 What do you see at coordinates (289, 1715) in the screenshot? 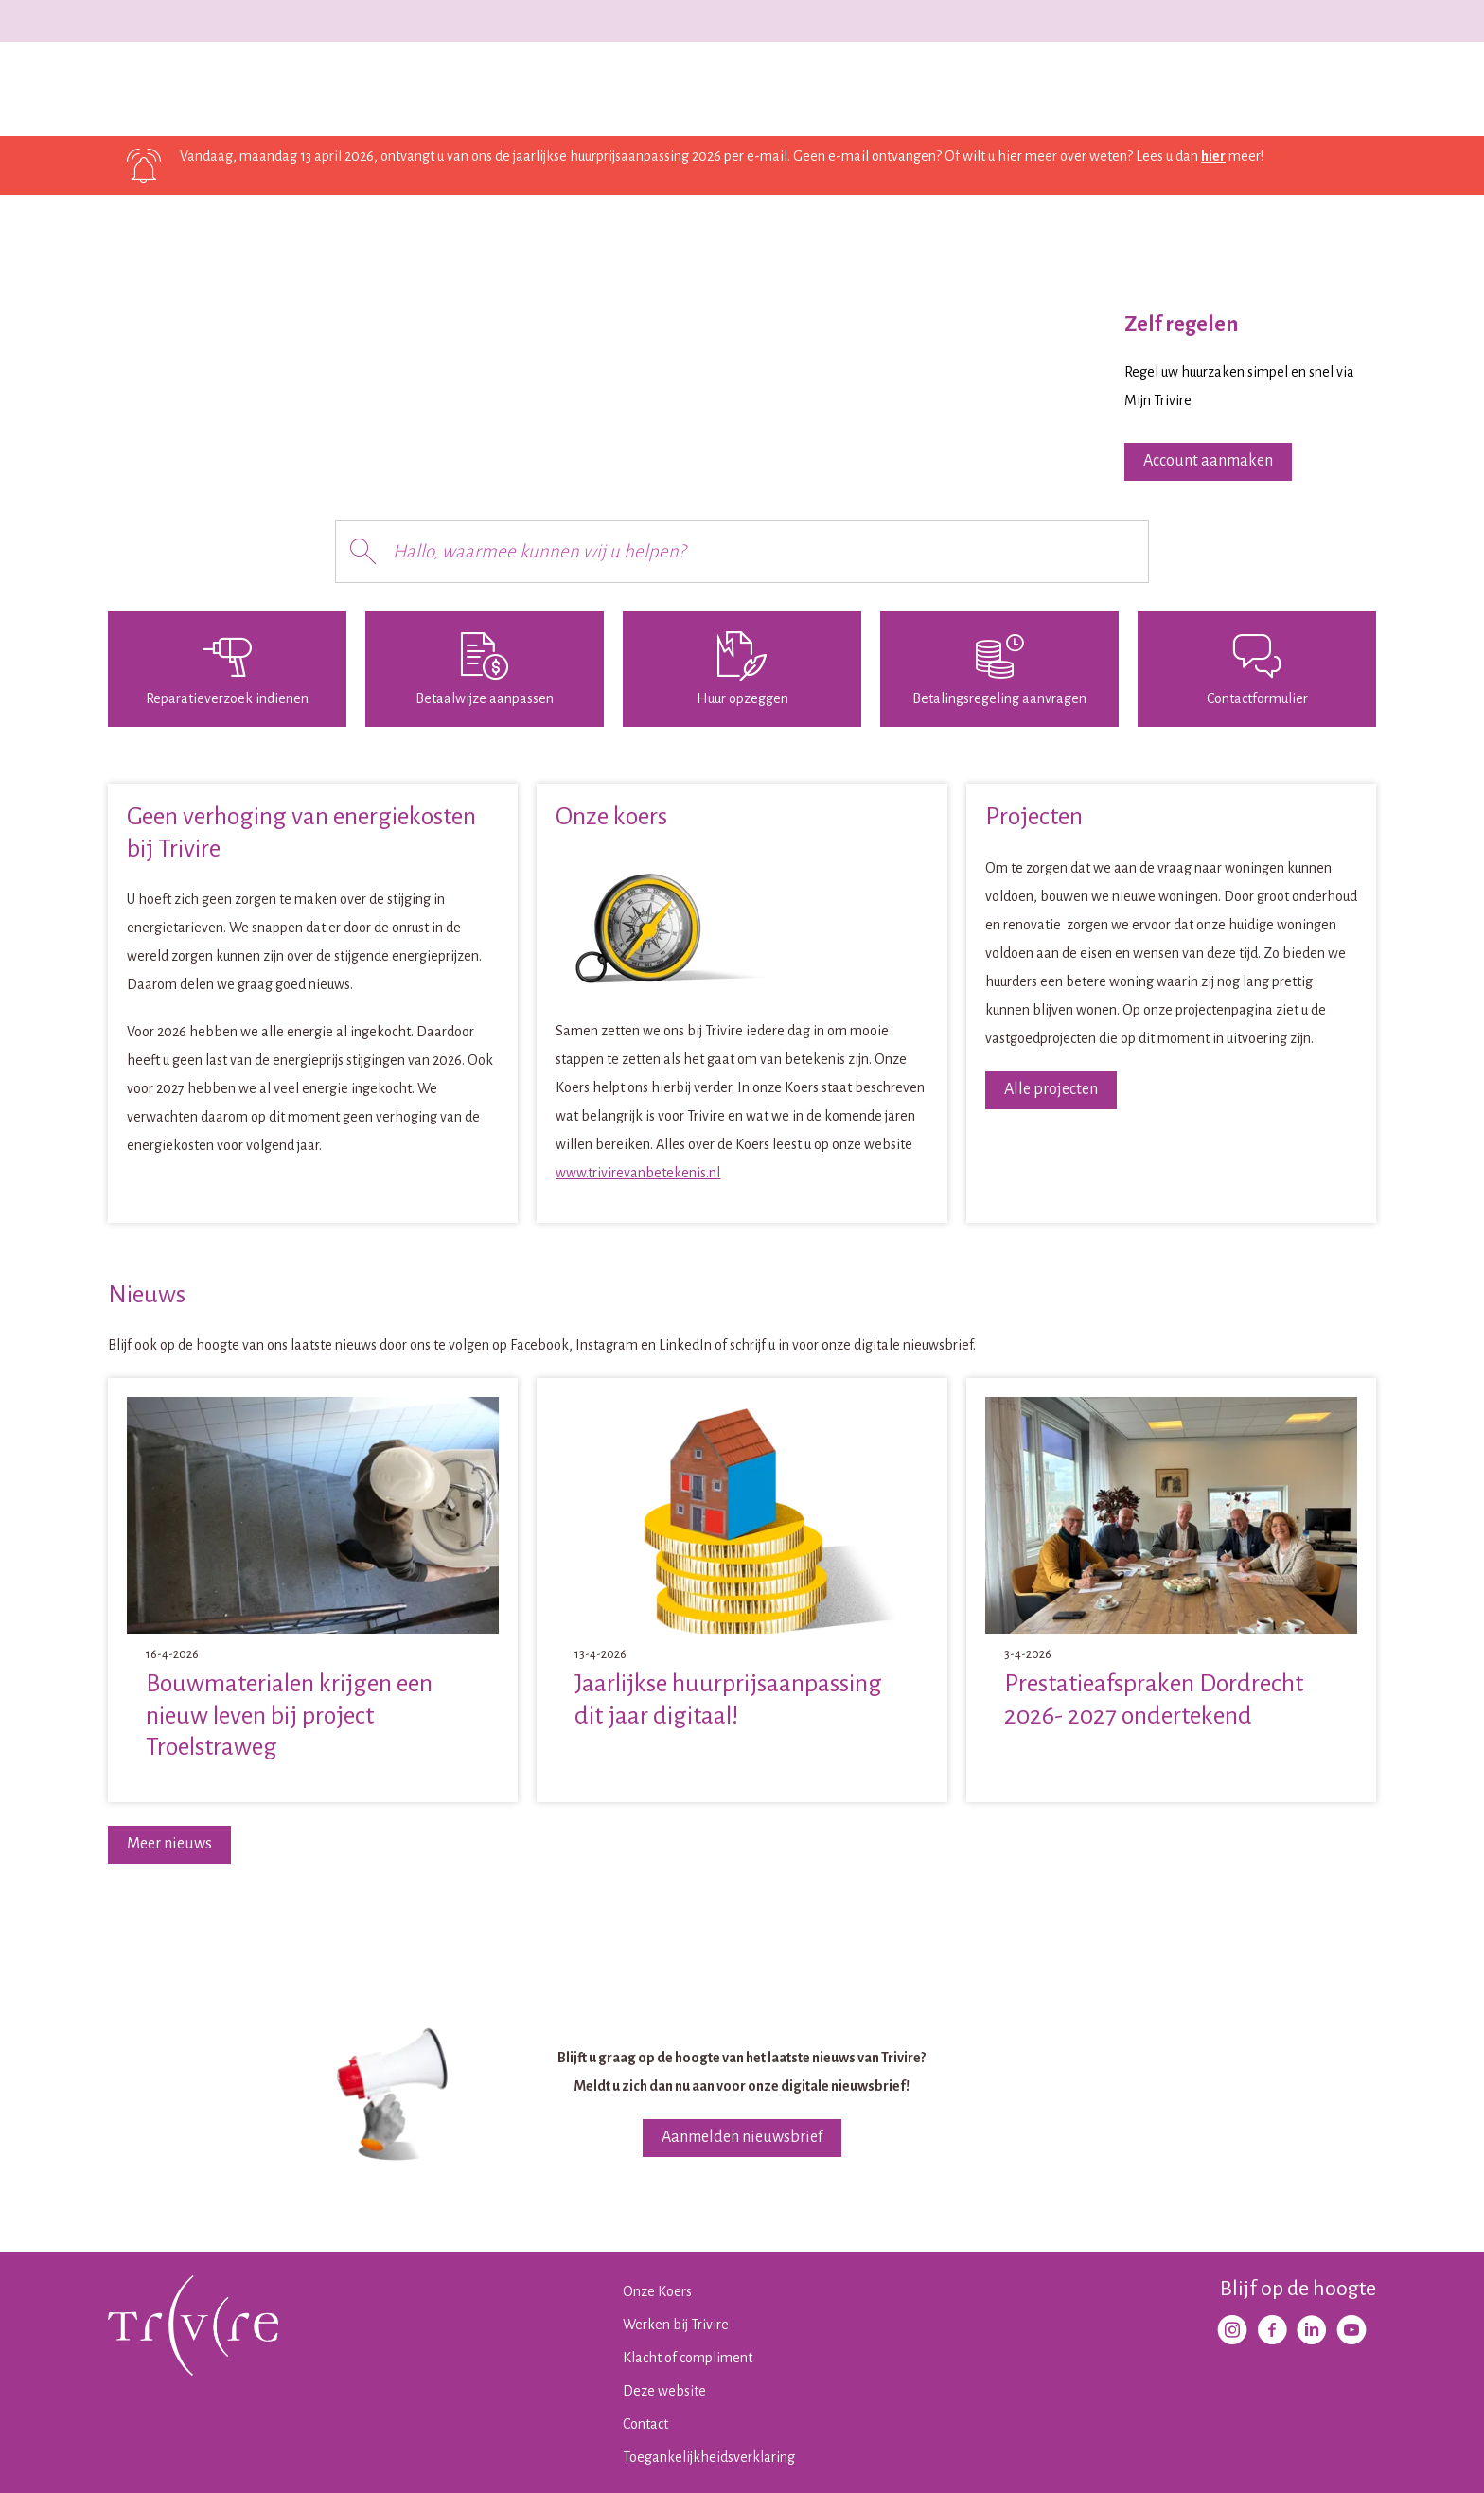
I see `Bouwmaterialen krijgen een nieuw leven bij project Troelstraweg` at bounding box center [289, 1715].